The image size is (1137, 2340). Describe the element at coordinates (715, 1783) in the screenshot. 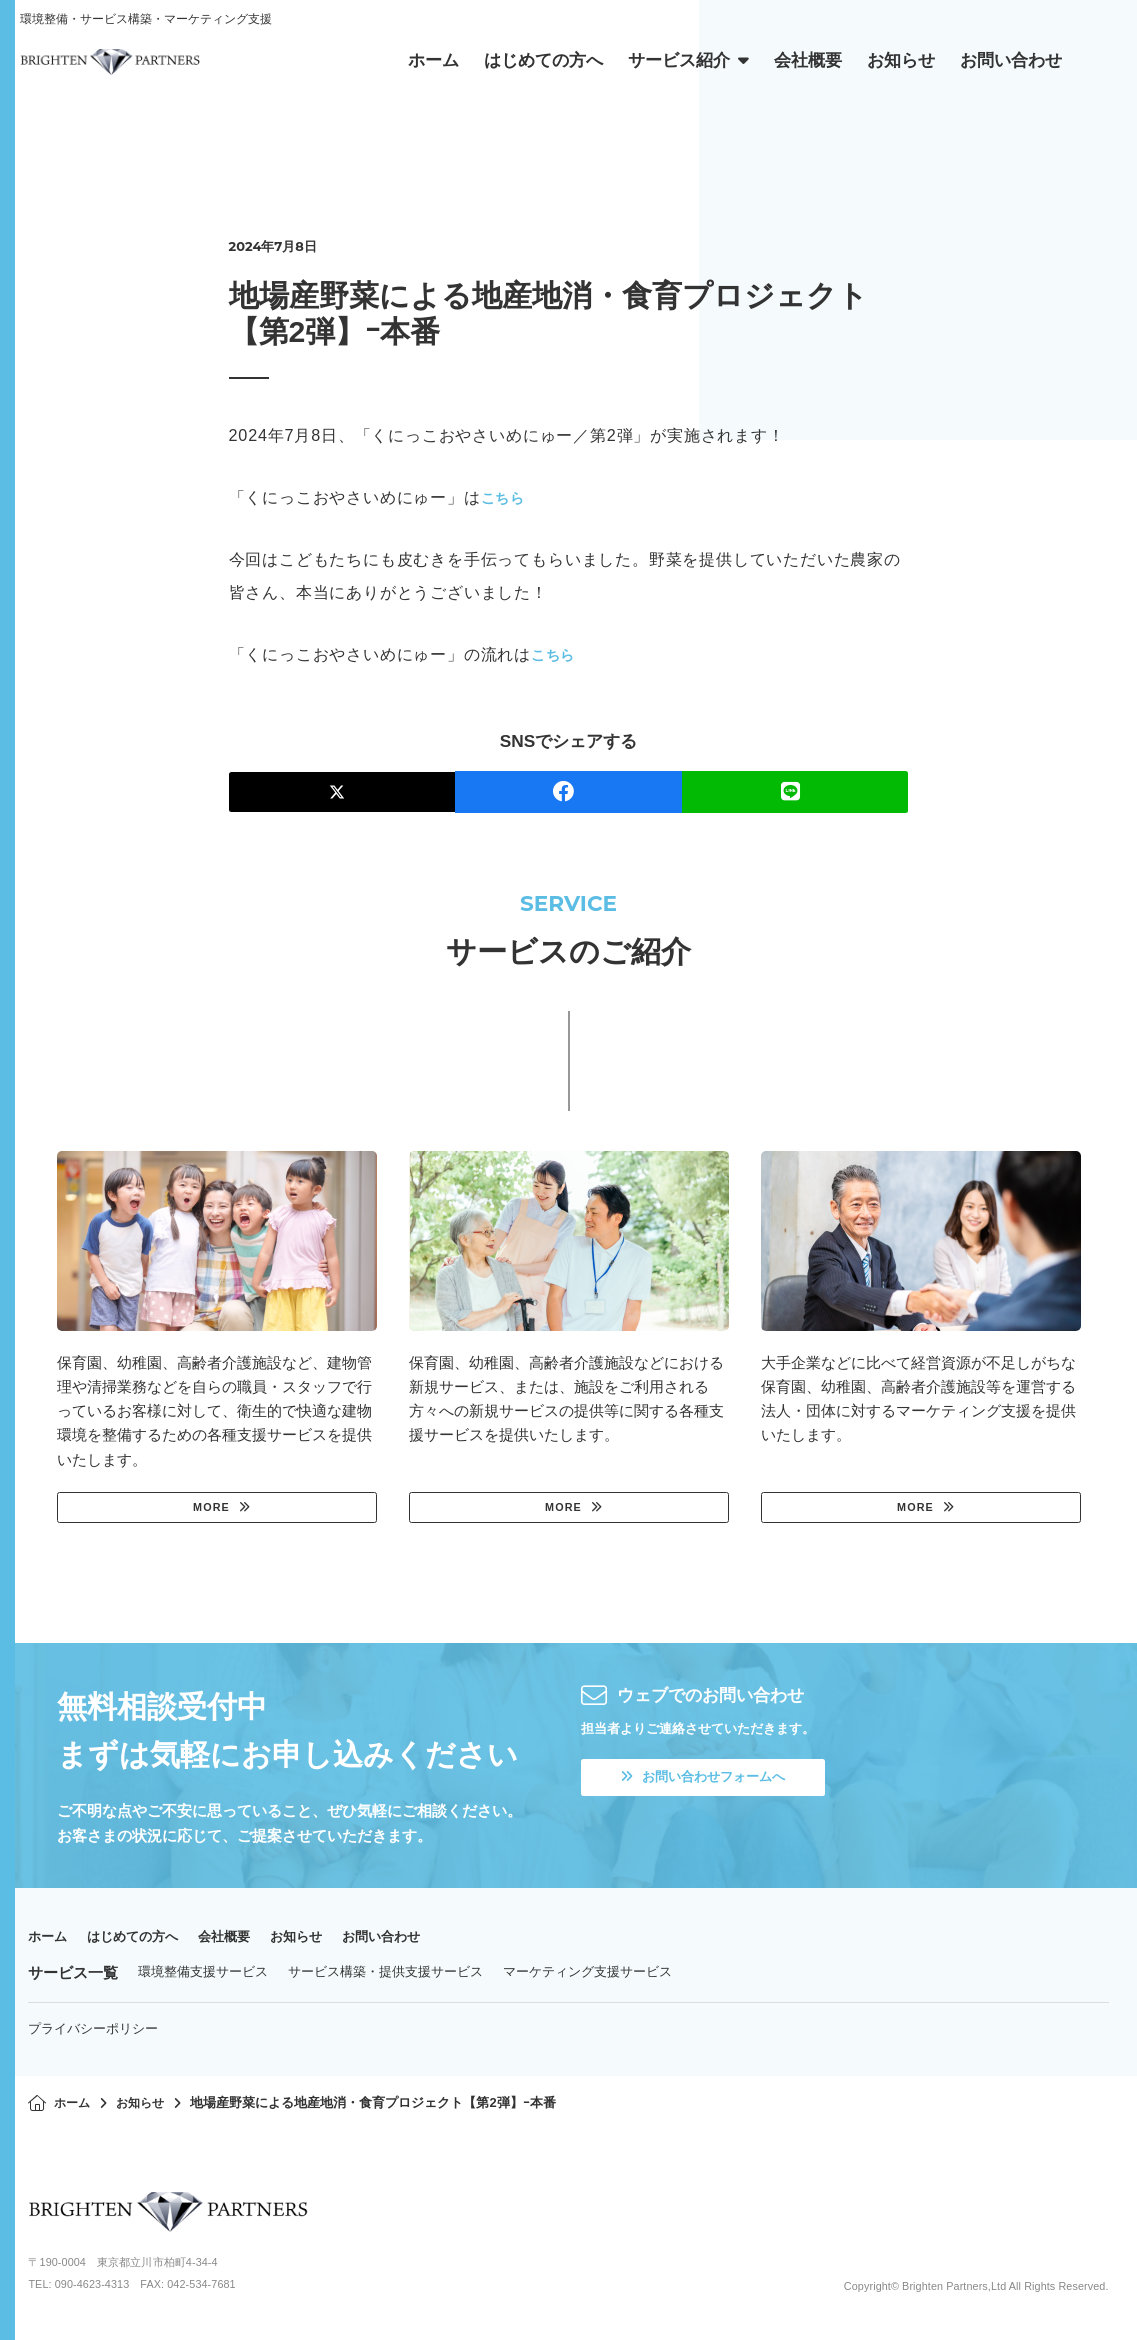

I see `お問い合わせフォームへ` at that location.